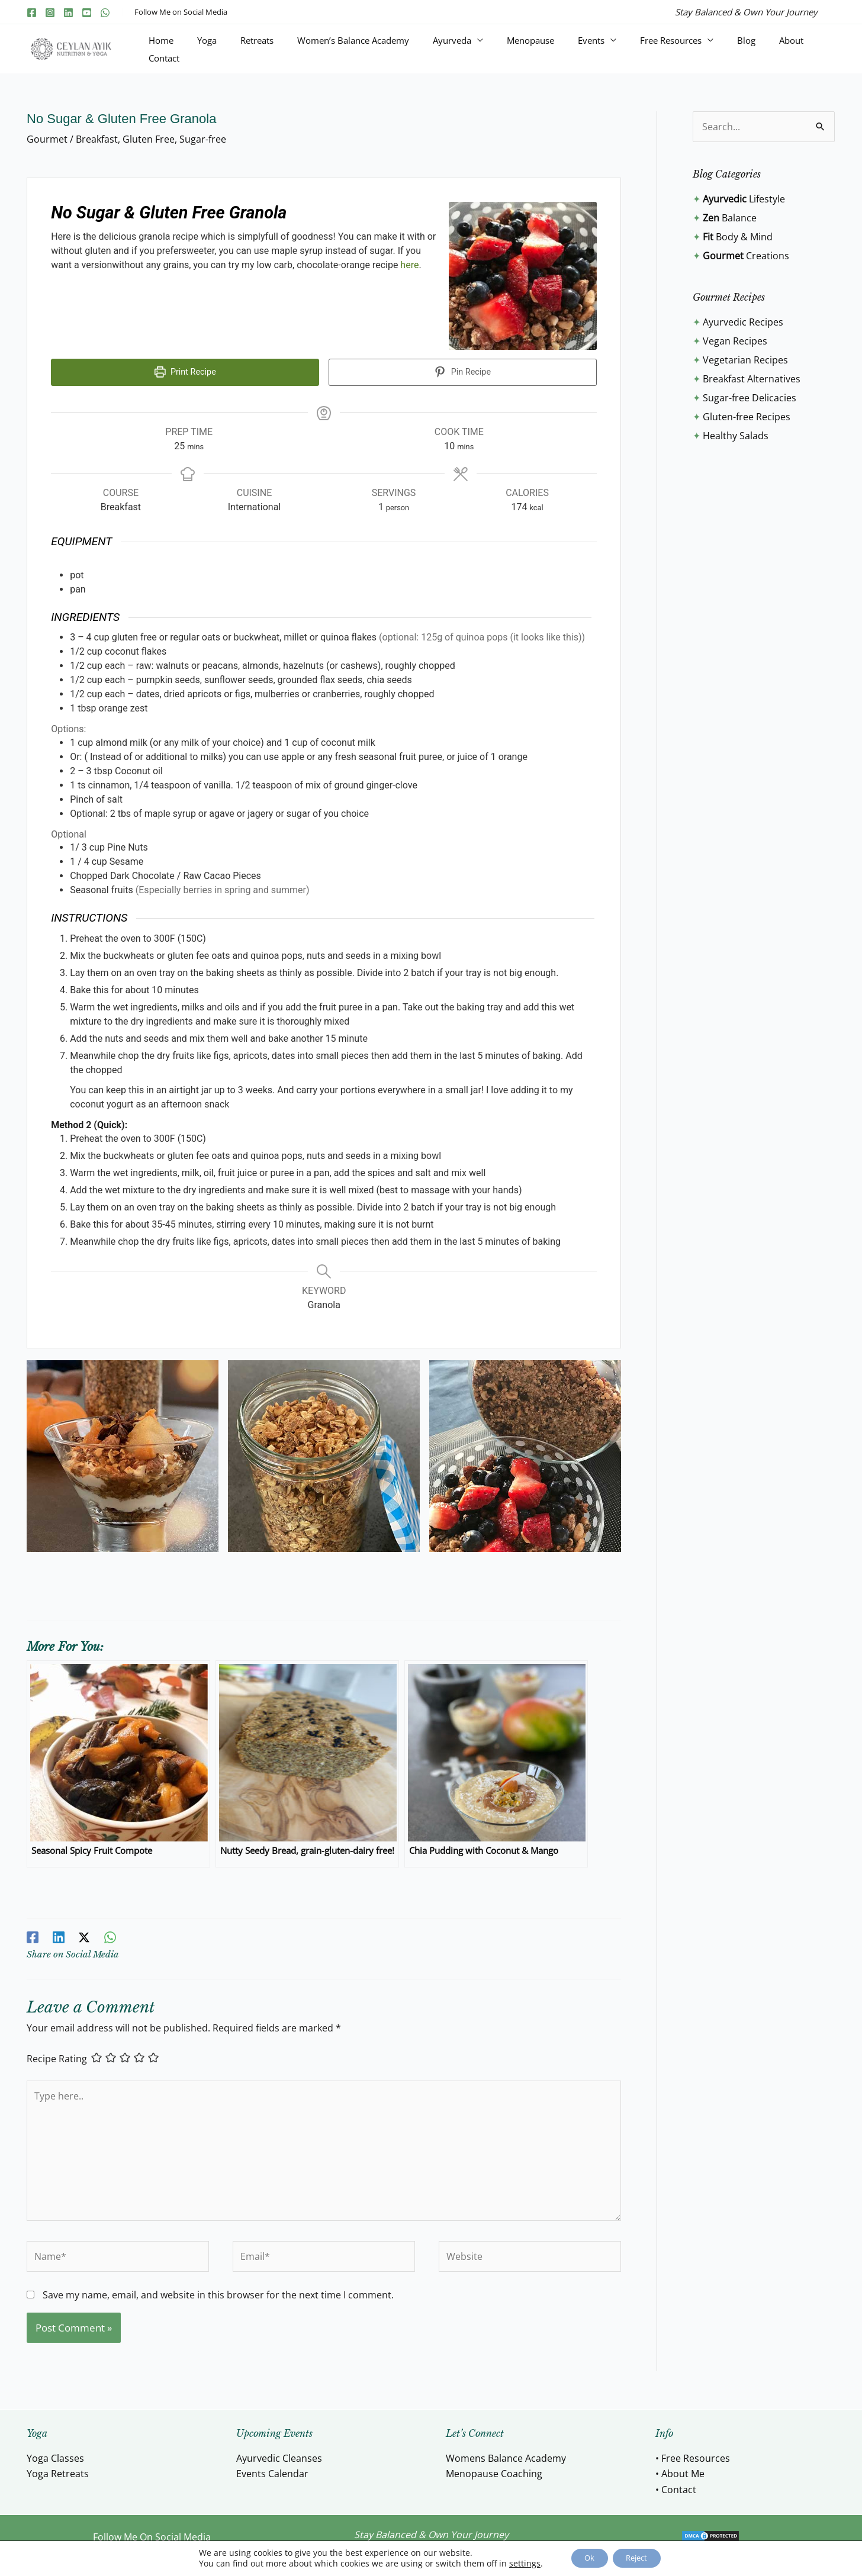 This screenshot has width=862, height=2576. What do you see at coordinates (810, 49) in the screenshot?
I see `Contact` at bounding box center [810, 49].